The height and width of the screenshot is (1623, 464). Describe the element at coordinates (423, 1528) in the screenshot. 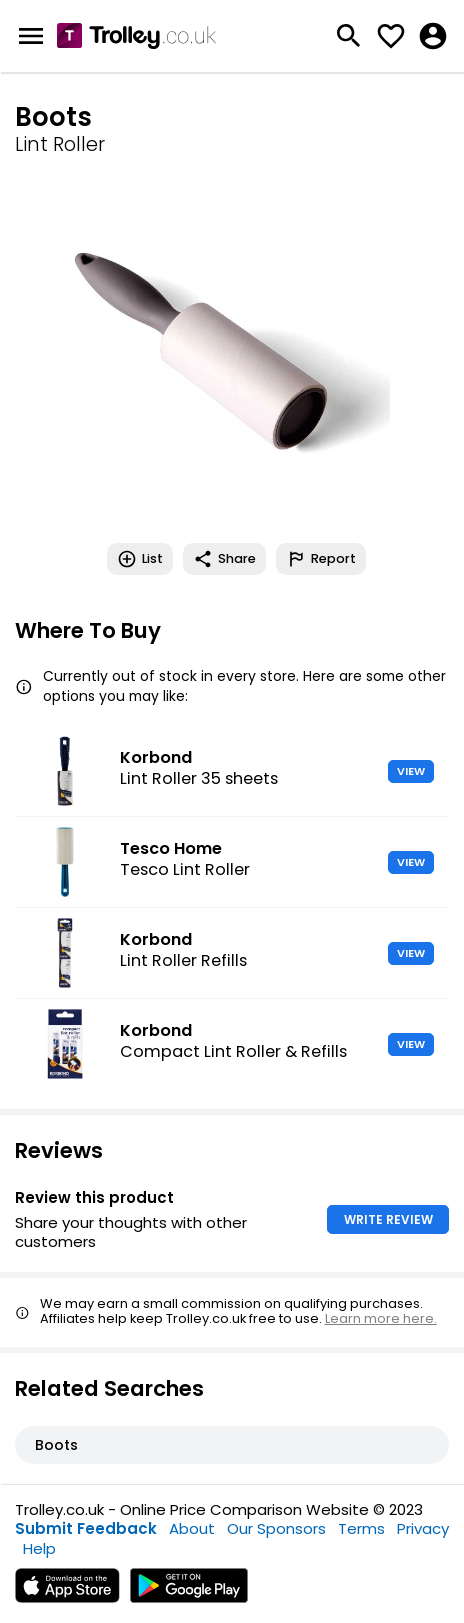

I see `Privacy` at that location.